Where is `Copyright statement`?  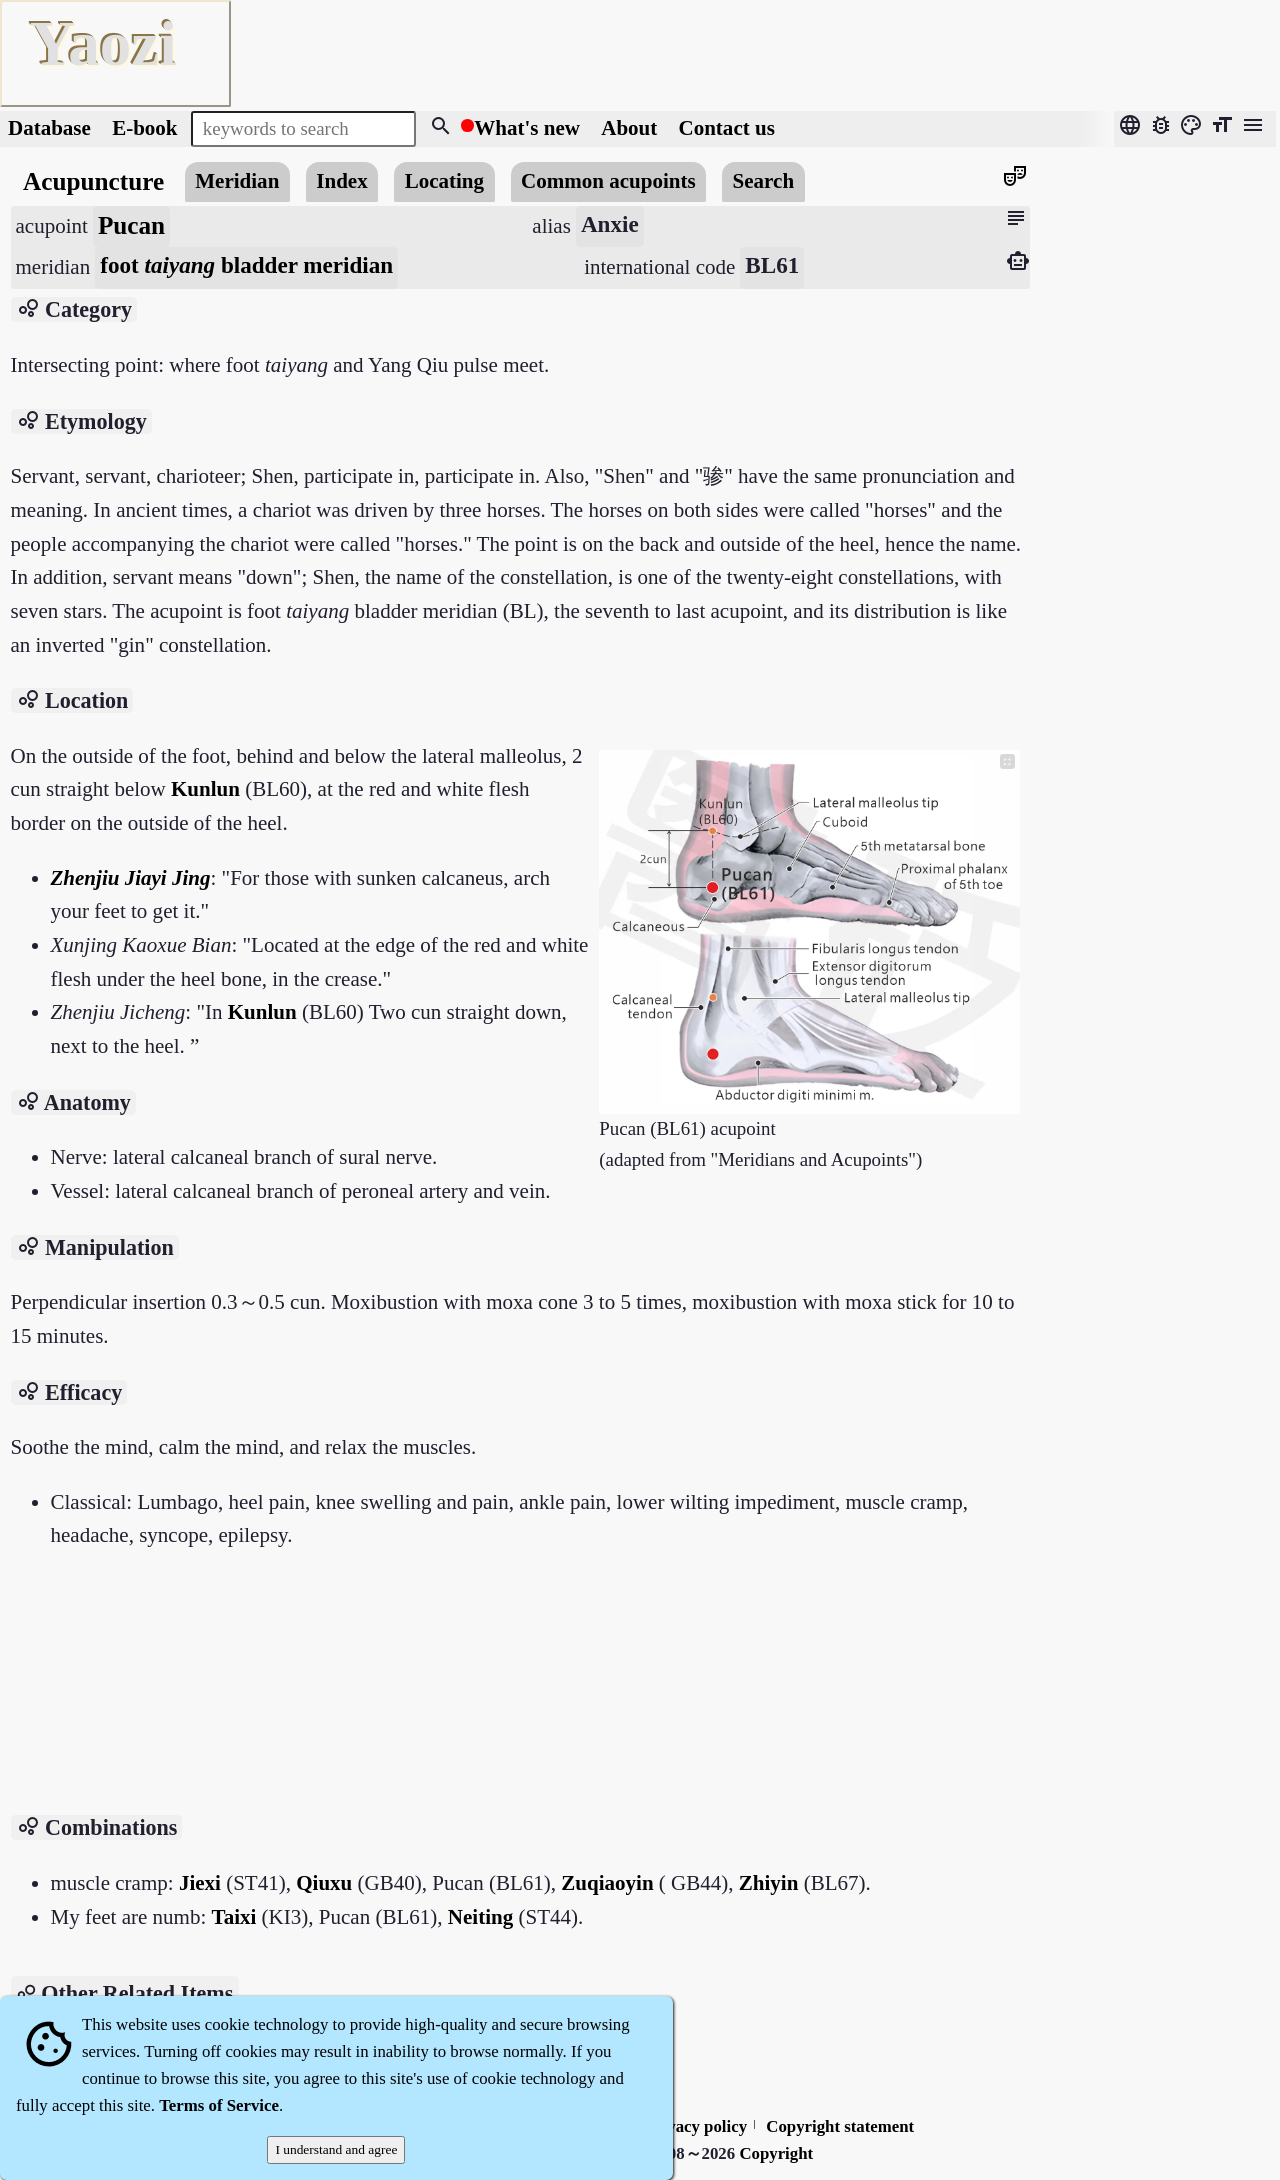
Copyright statement is located at coordinates (840, 2126).